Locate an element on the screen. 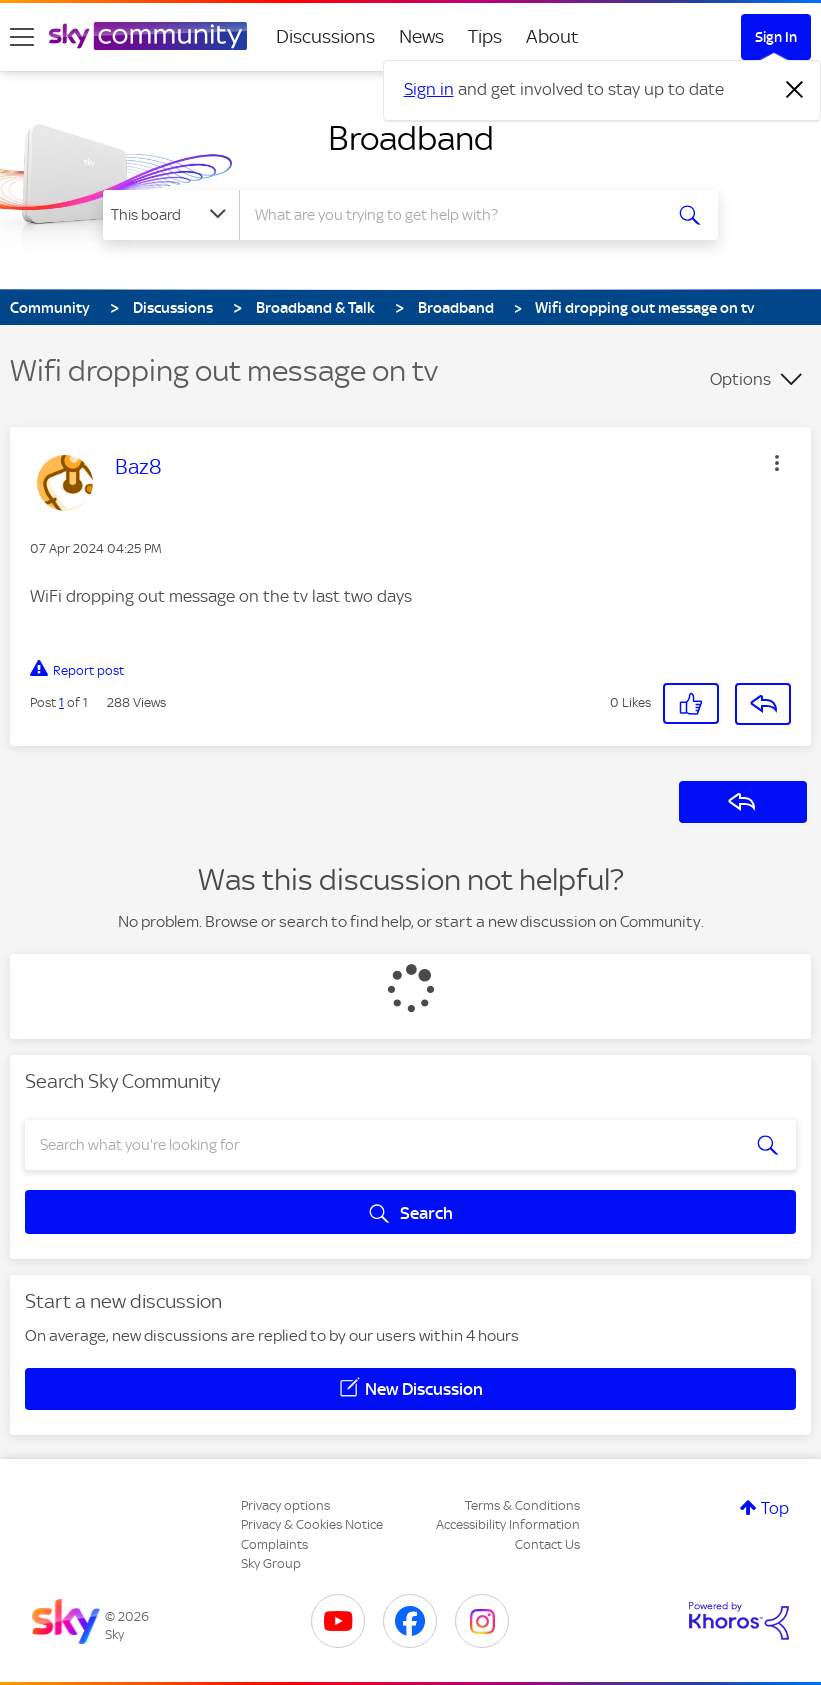 This screenshot has width=821, height=1685. [Search Granularity] is located at coordinates (171, 215).